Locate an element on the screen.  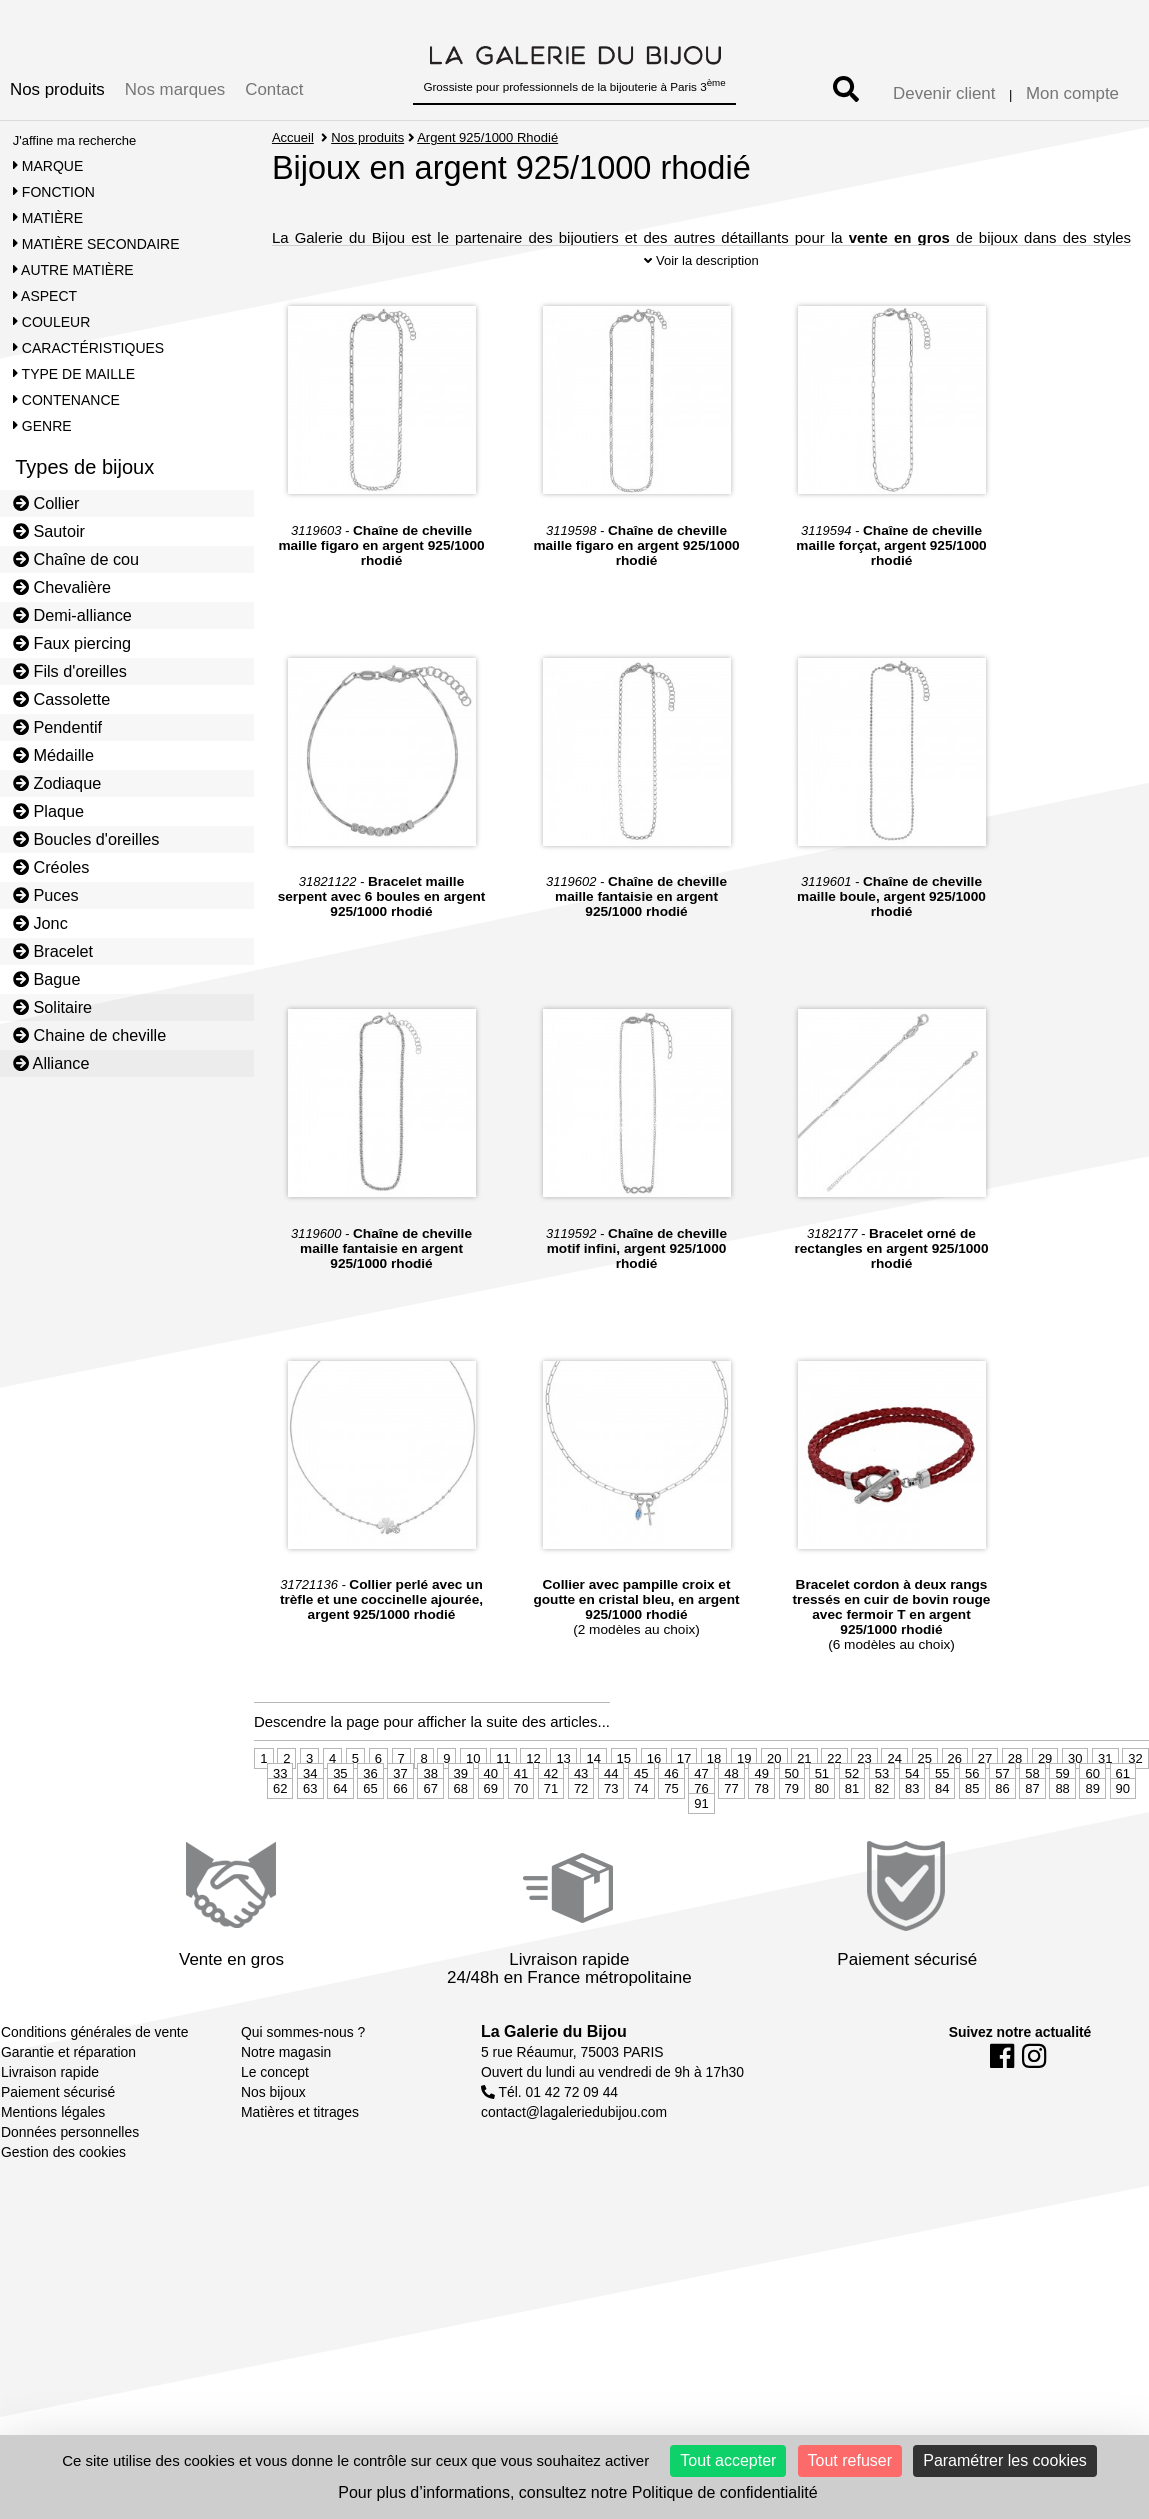
Accueil is located at coordinates (293, 137).